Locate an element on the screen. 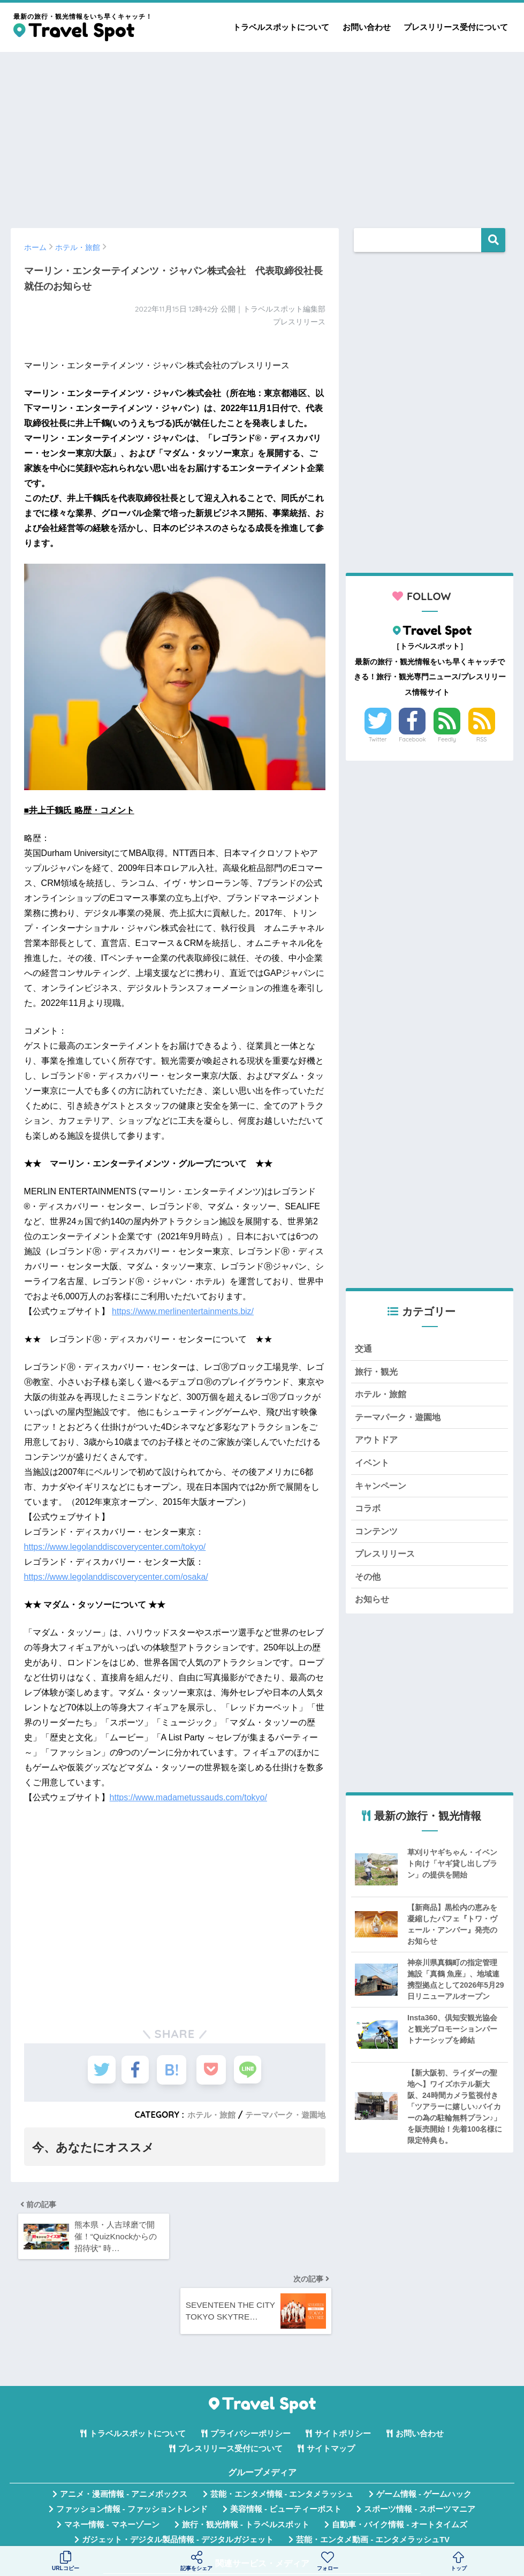  Facebook is located at coordinates (412, 739).